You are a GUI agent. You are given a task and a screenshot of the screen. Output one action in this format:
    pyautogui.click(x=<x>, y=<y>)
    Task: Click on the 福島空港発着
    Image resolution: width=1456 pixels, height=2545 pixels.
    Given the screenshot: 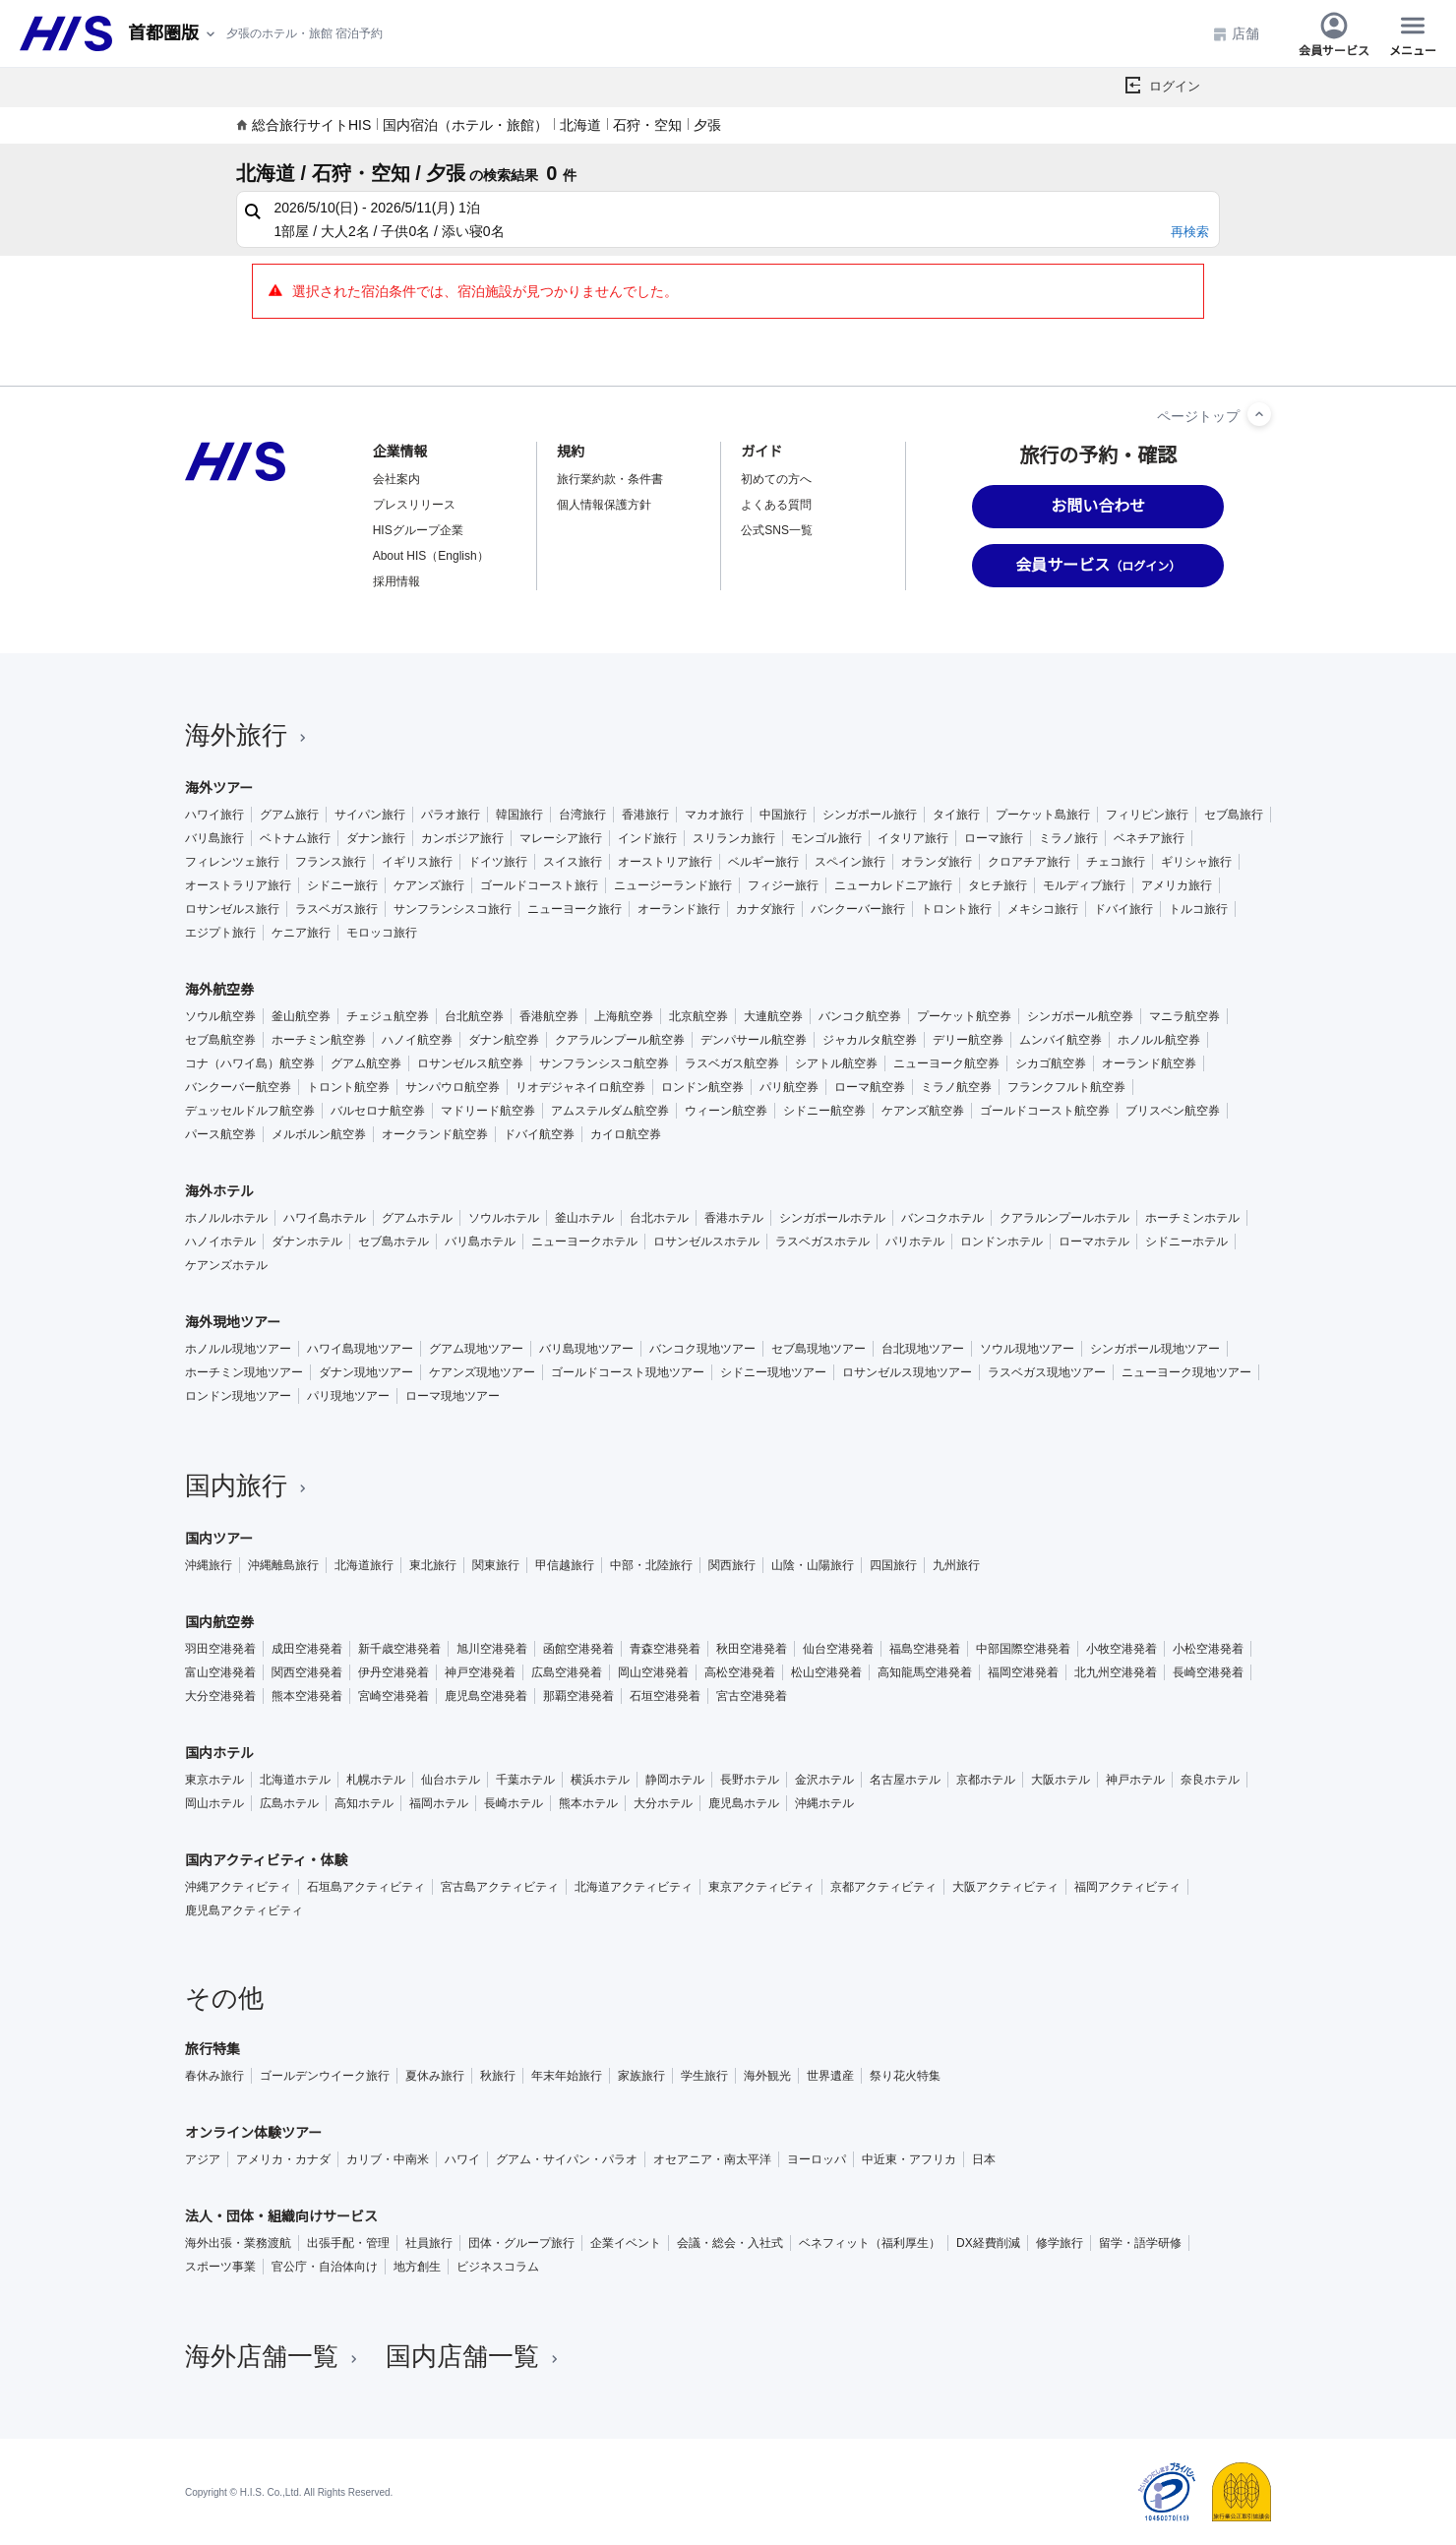 What is the action you would take?
    pyautogui.click(x=924, y=1649)
    